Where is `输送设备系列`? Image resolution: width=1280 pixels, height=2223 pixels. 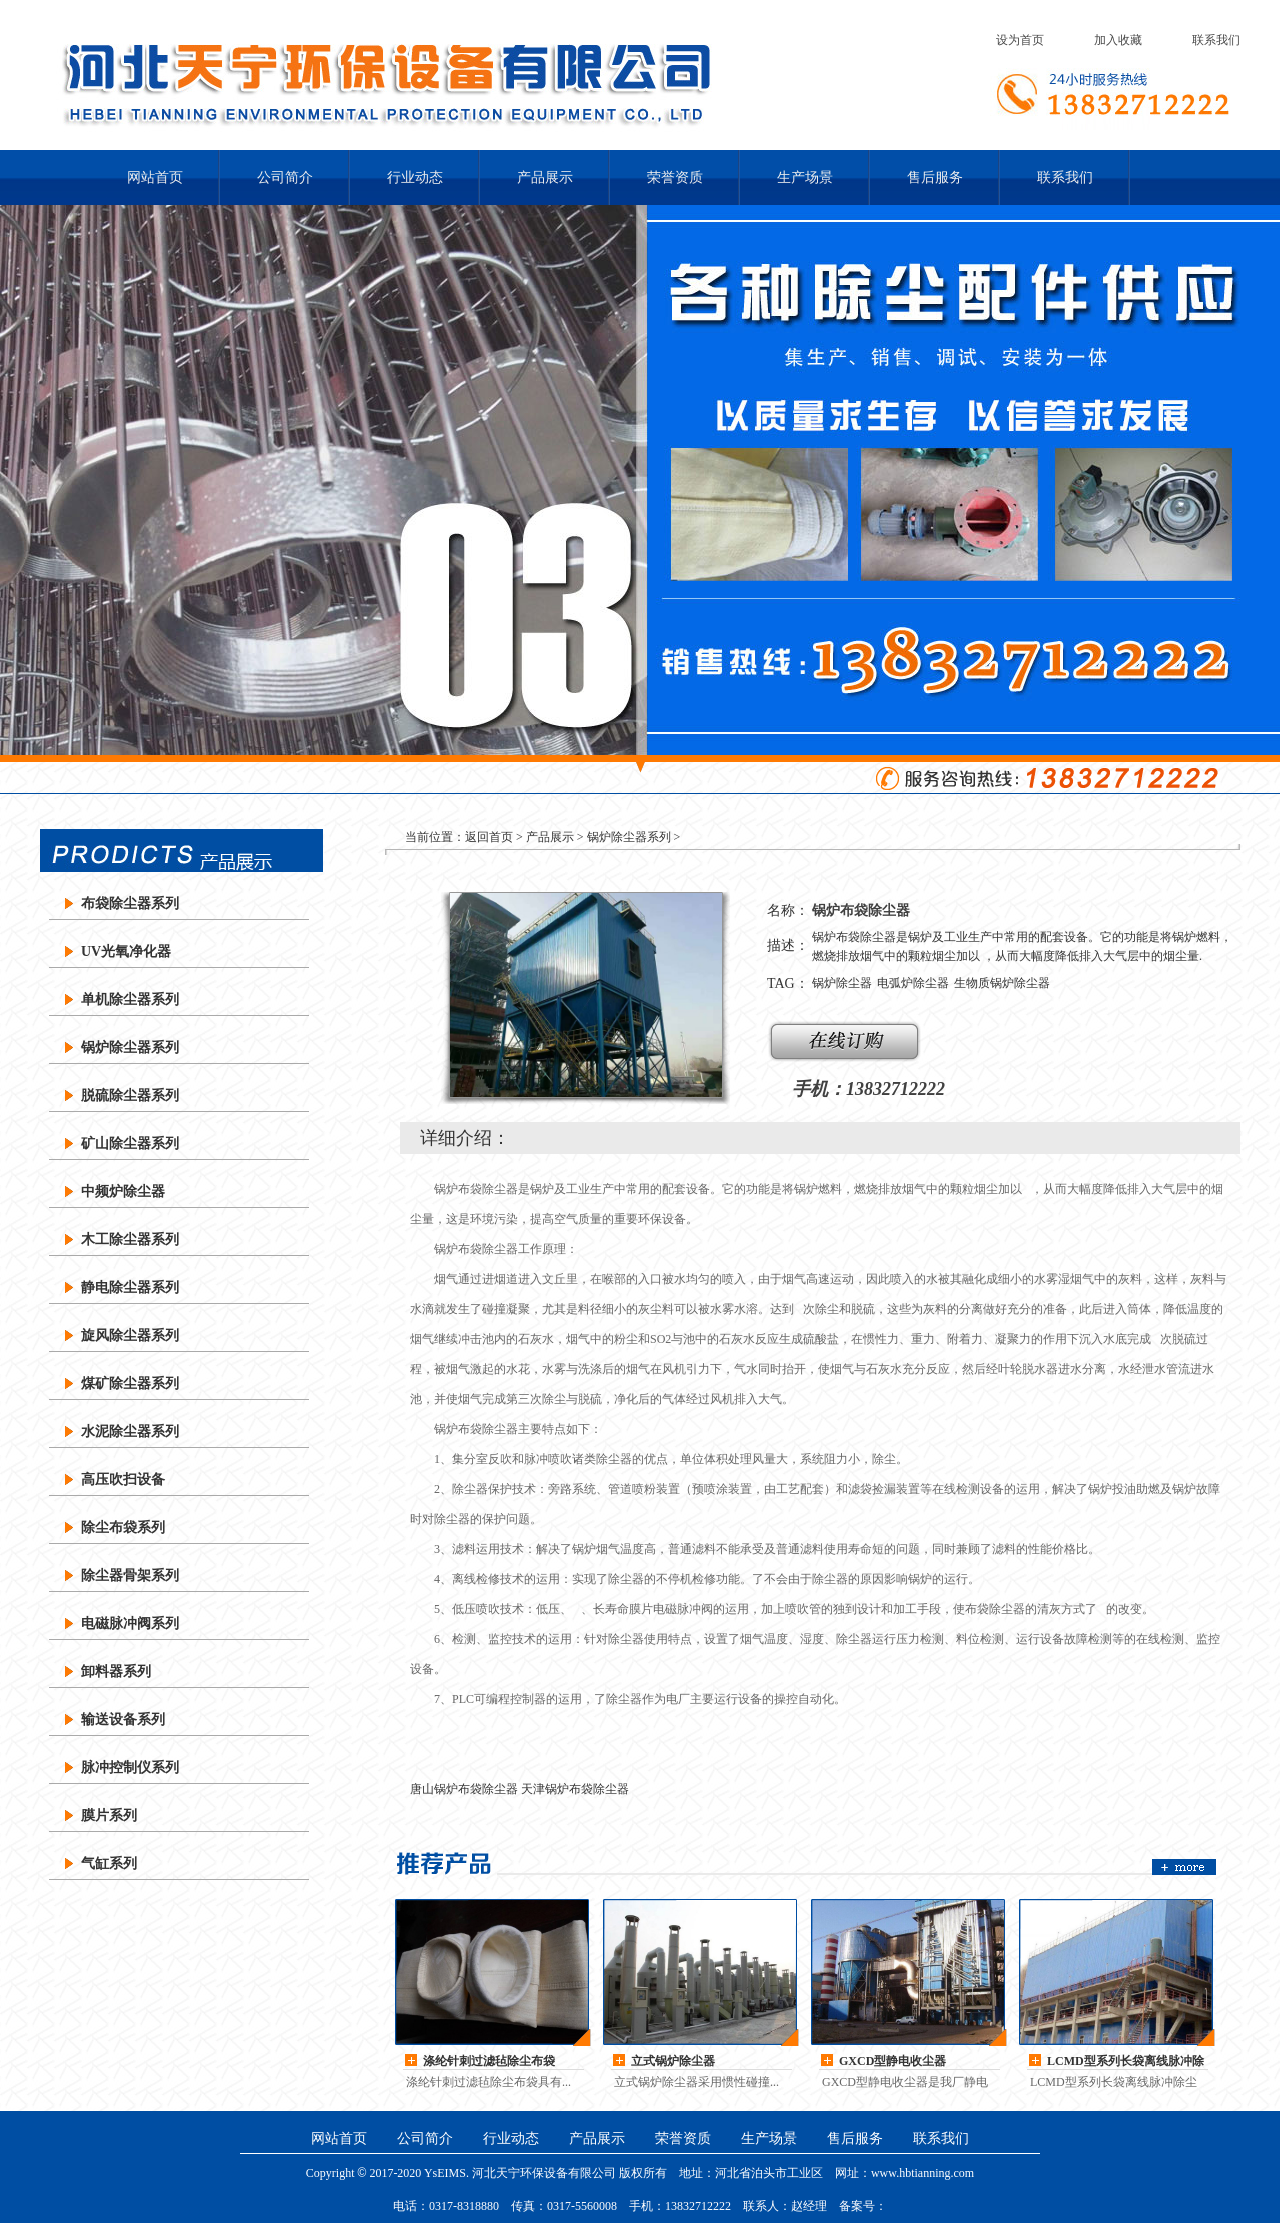 输送设备系列 is located at coordinates (123, 1719).